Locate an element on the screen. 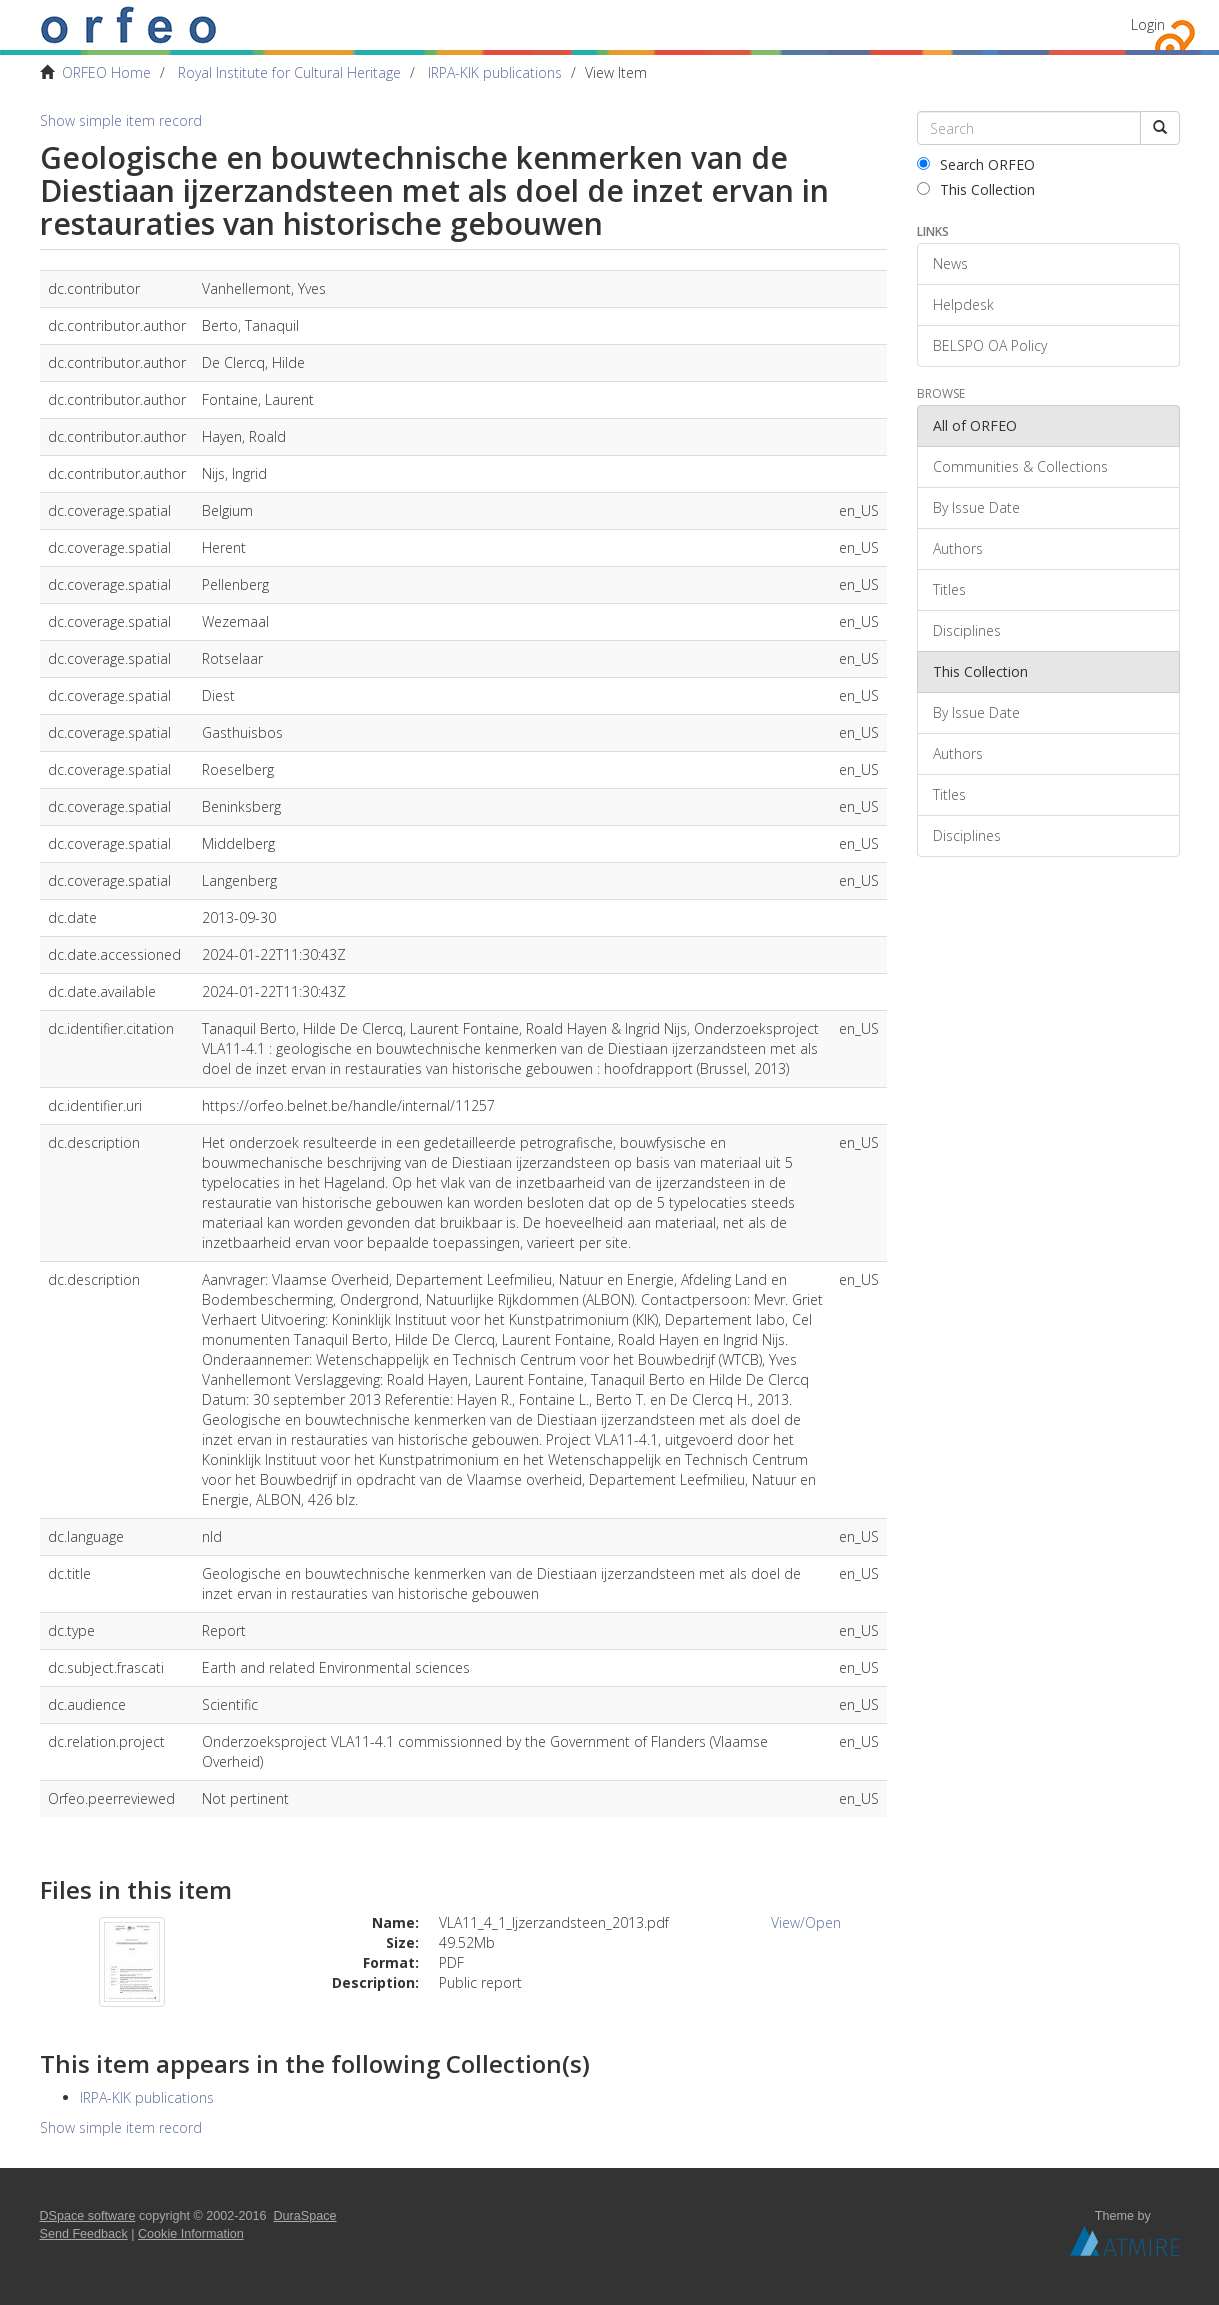 The height and width of the screenshot is (2305, 1219). Authors is located at coordinates (958, 548).